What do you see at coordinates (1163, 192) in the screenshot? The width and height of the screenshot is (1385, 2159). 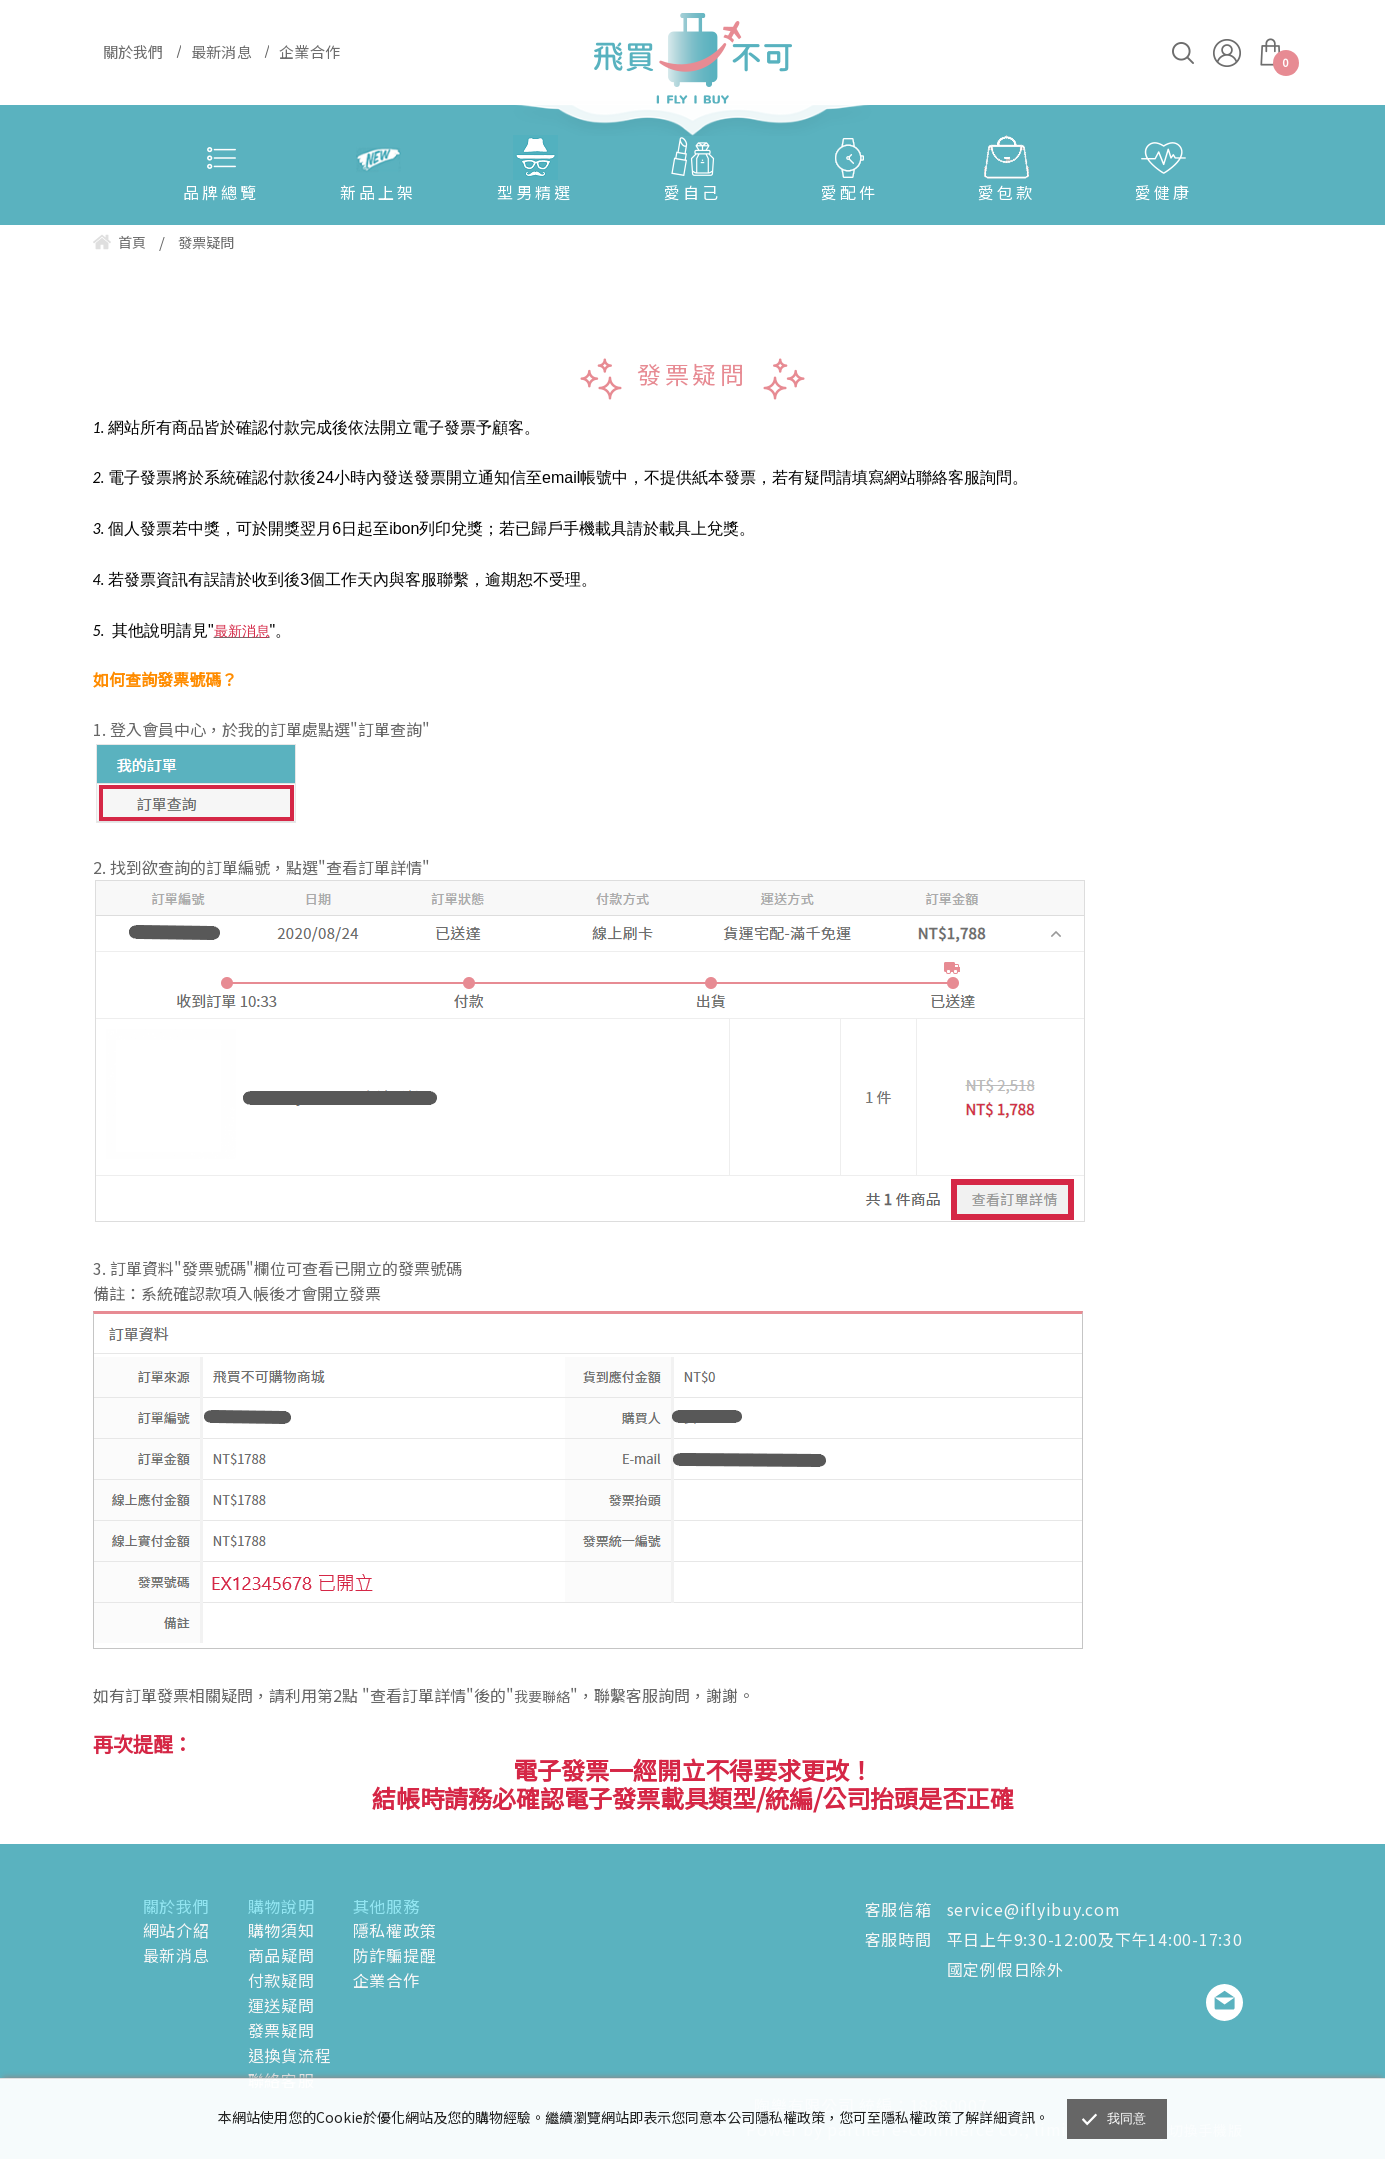 I see `愛健康` at bounding box center [1163, 192].